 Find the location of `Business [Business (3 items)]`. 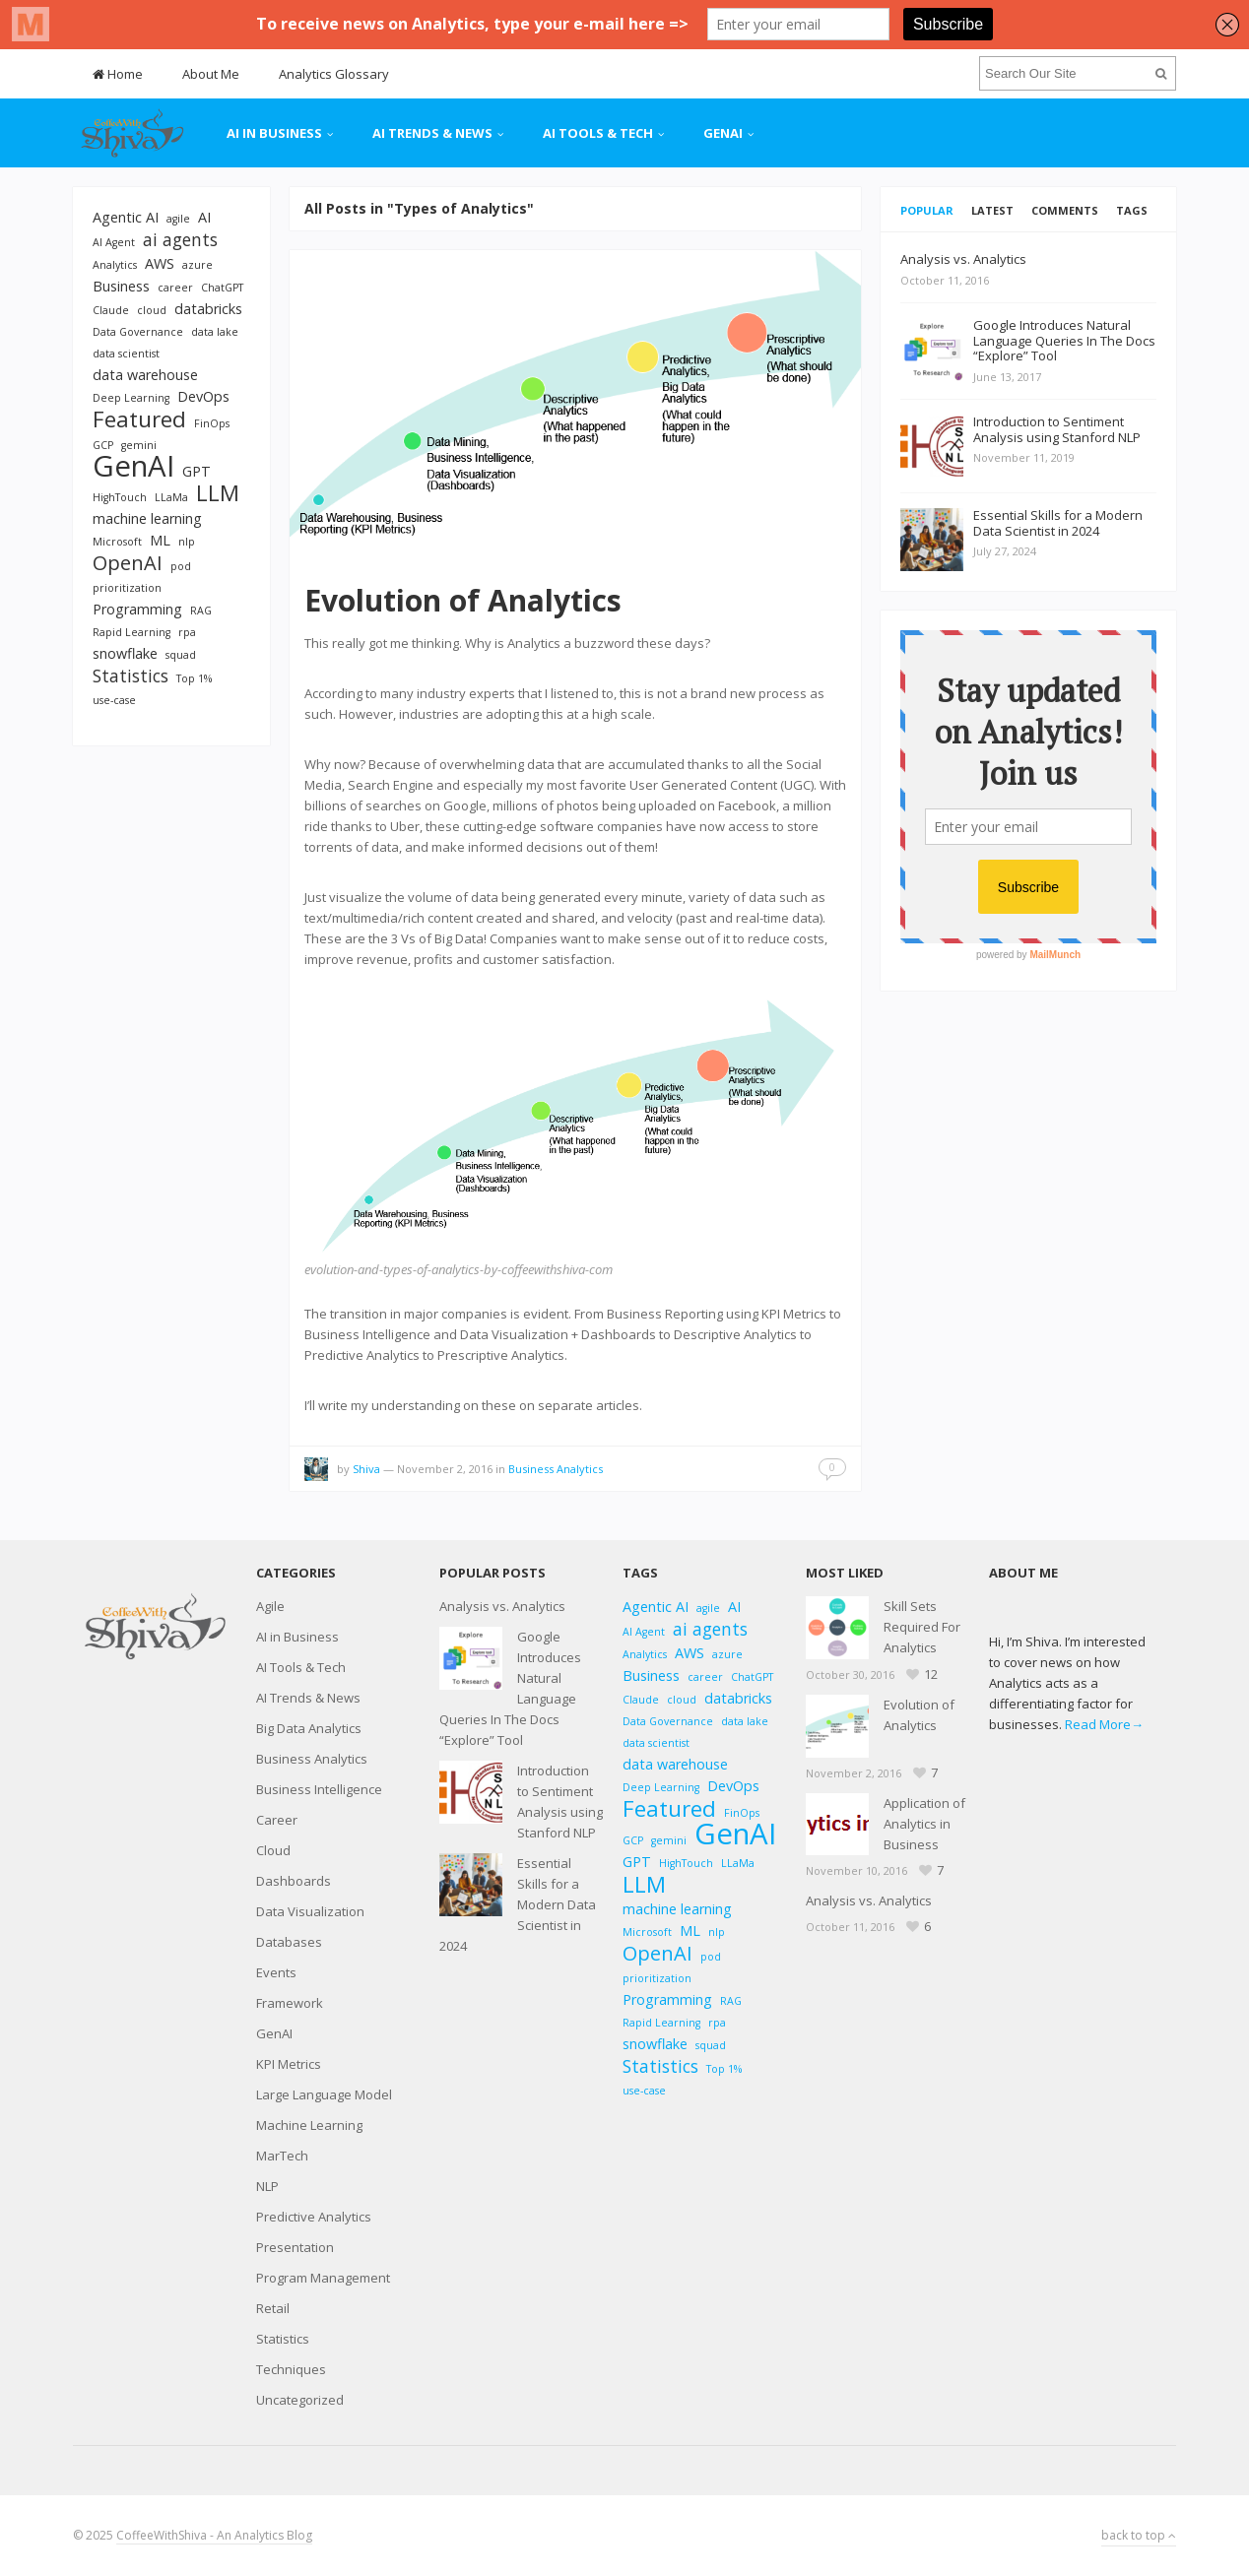

Business [Business (3 items)] is located at coordinates (121, 286).